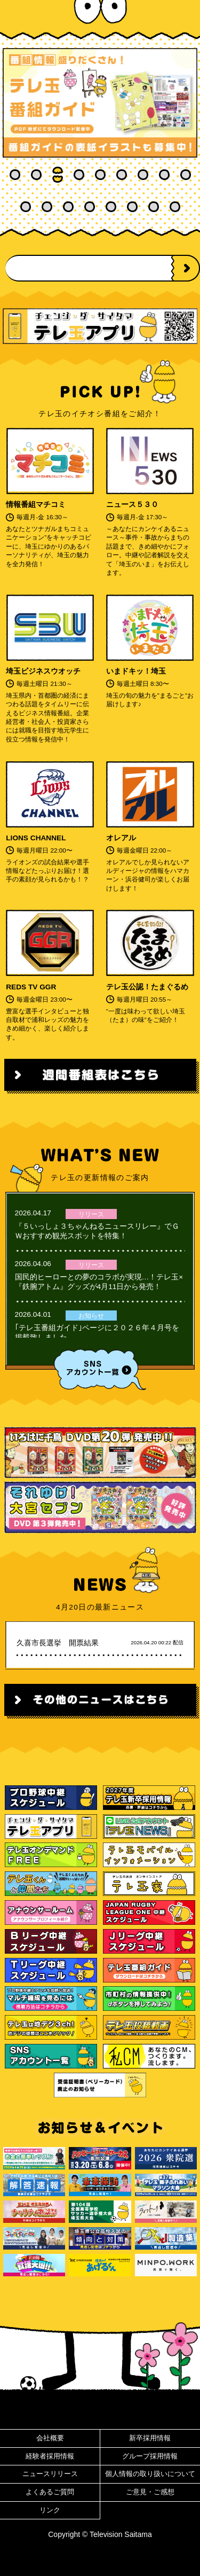 The image size is (200, 2576). I want to click on 新卒採用情報, so click(150, 2438).